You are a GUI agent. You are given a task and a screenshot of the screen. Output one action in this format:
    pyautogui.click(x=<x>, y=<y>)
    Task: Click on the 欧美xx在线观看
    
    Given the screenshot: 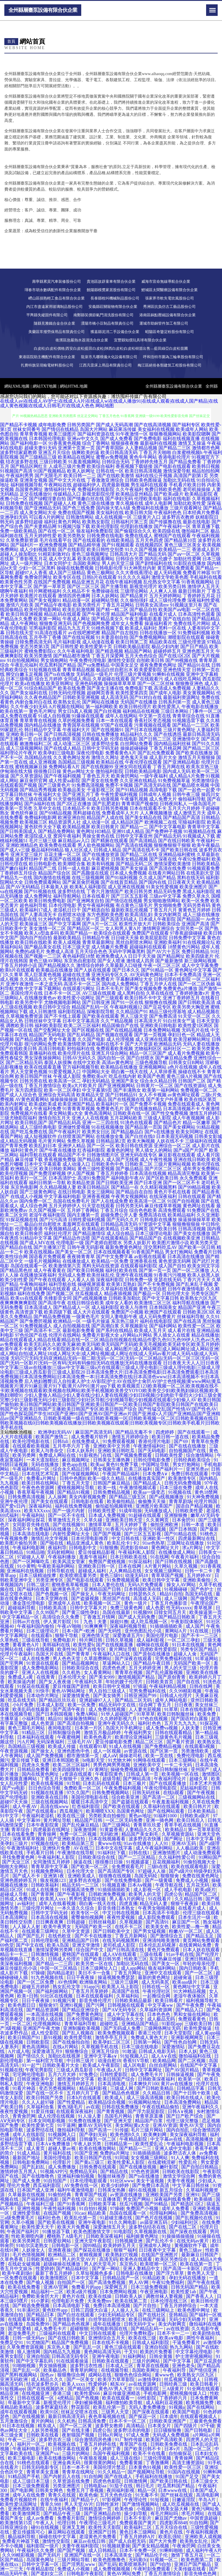 What is the action you would take?
    pyautogui.click(x=26, y=1298)
    